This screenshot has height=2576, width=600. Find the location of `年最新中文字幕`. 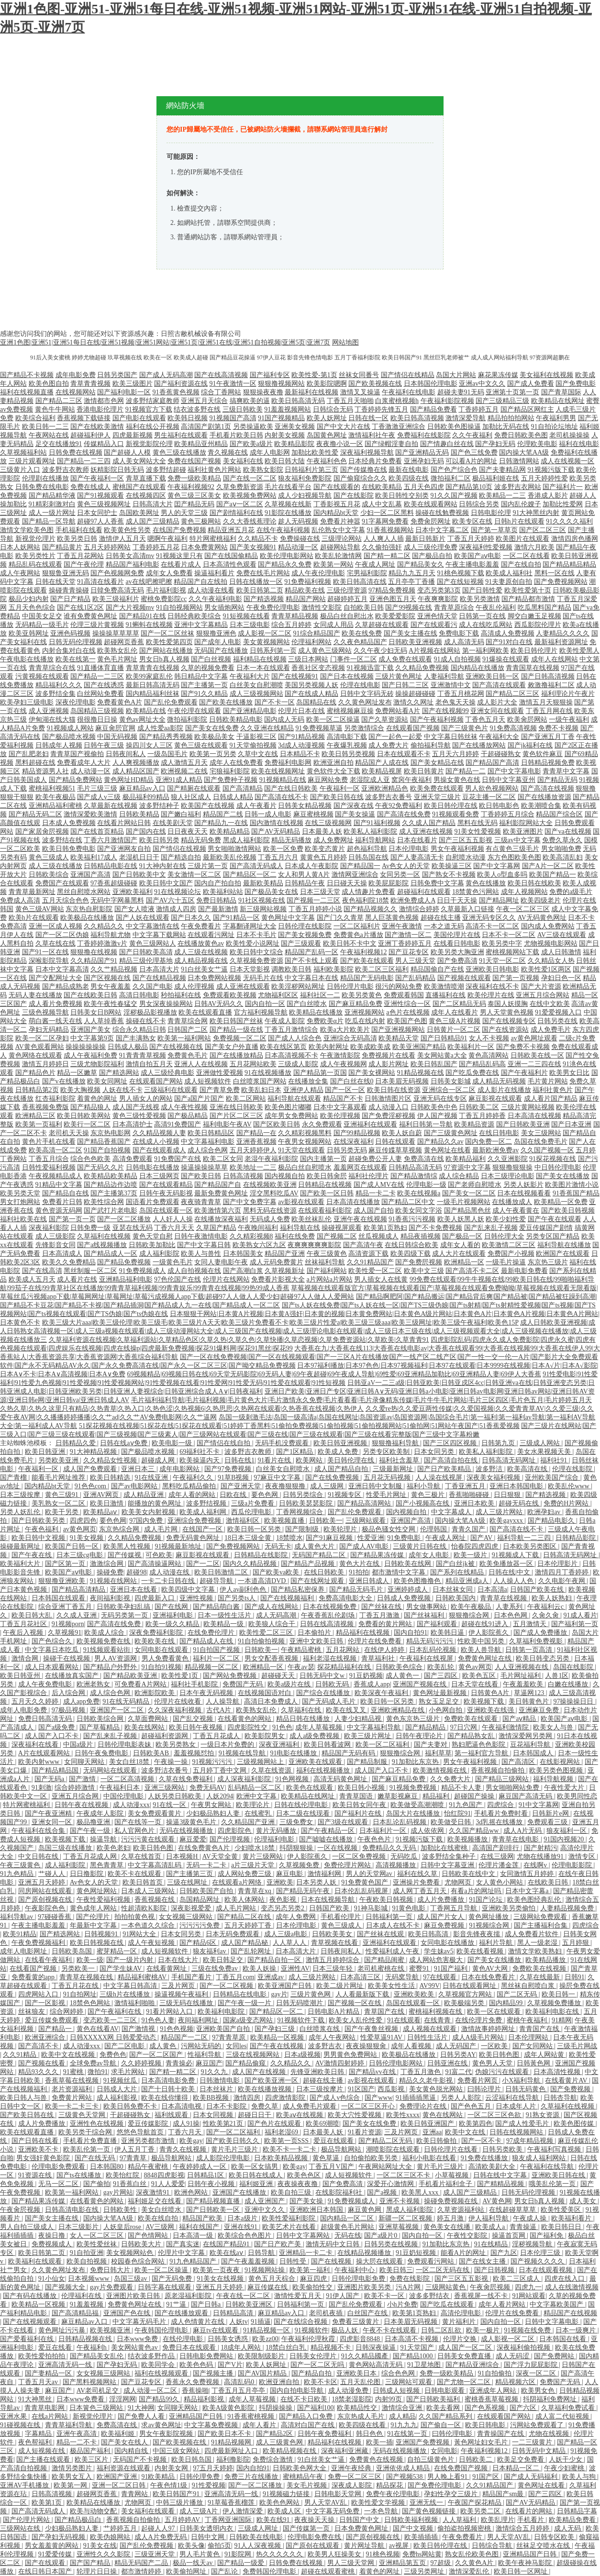

年最新中文字幕 is located at coordinates (94, 1925).